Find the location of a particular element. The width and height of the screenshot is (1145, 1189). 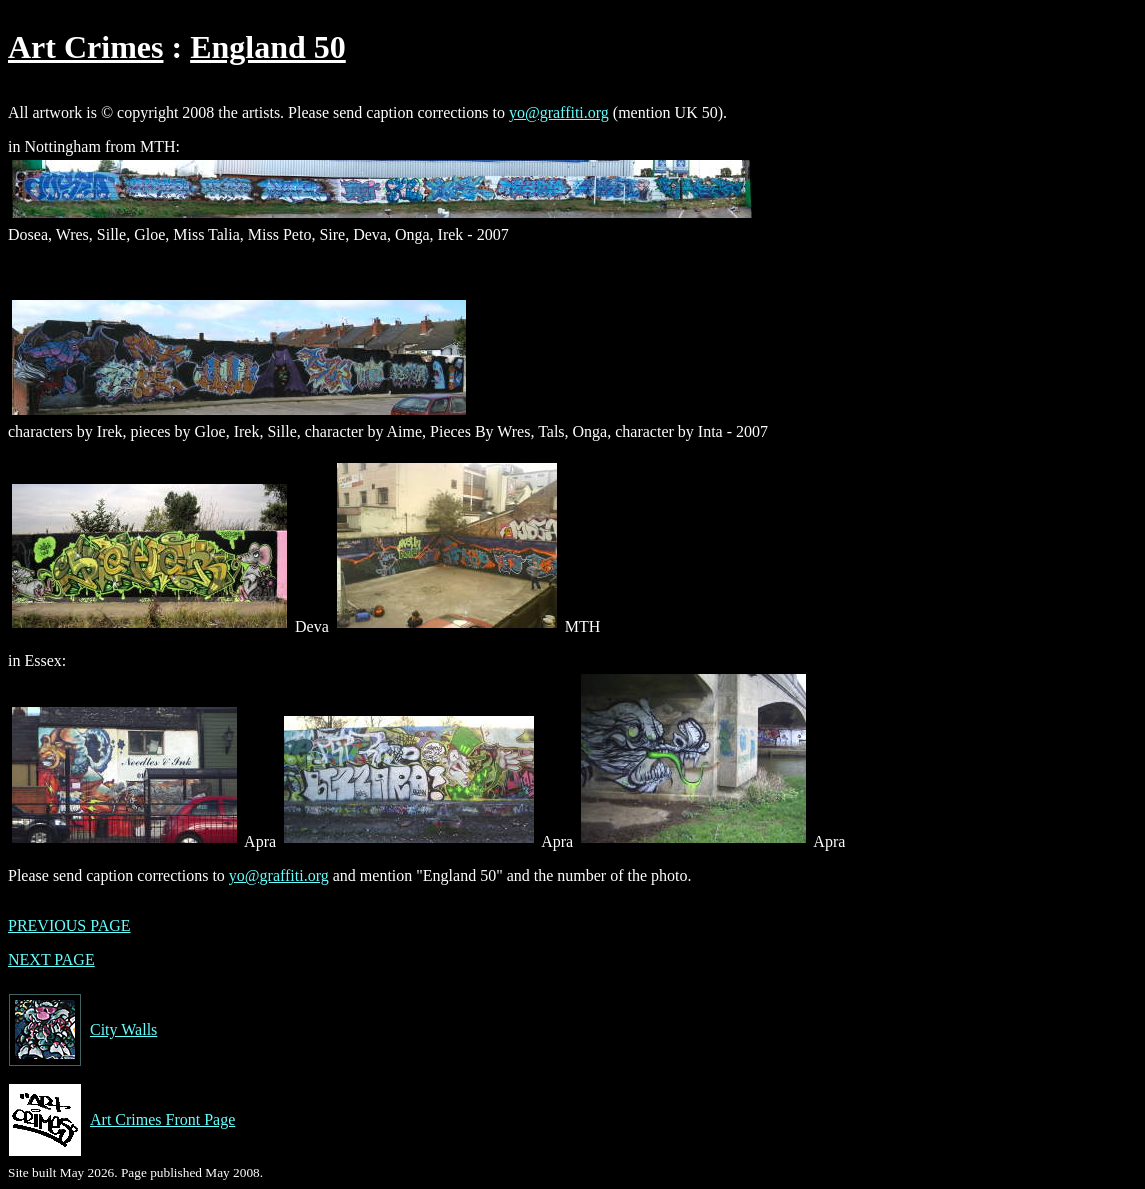

City Walls is located at coordinates (82, 1030).